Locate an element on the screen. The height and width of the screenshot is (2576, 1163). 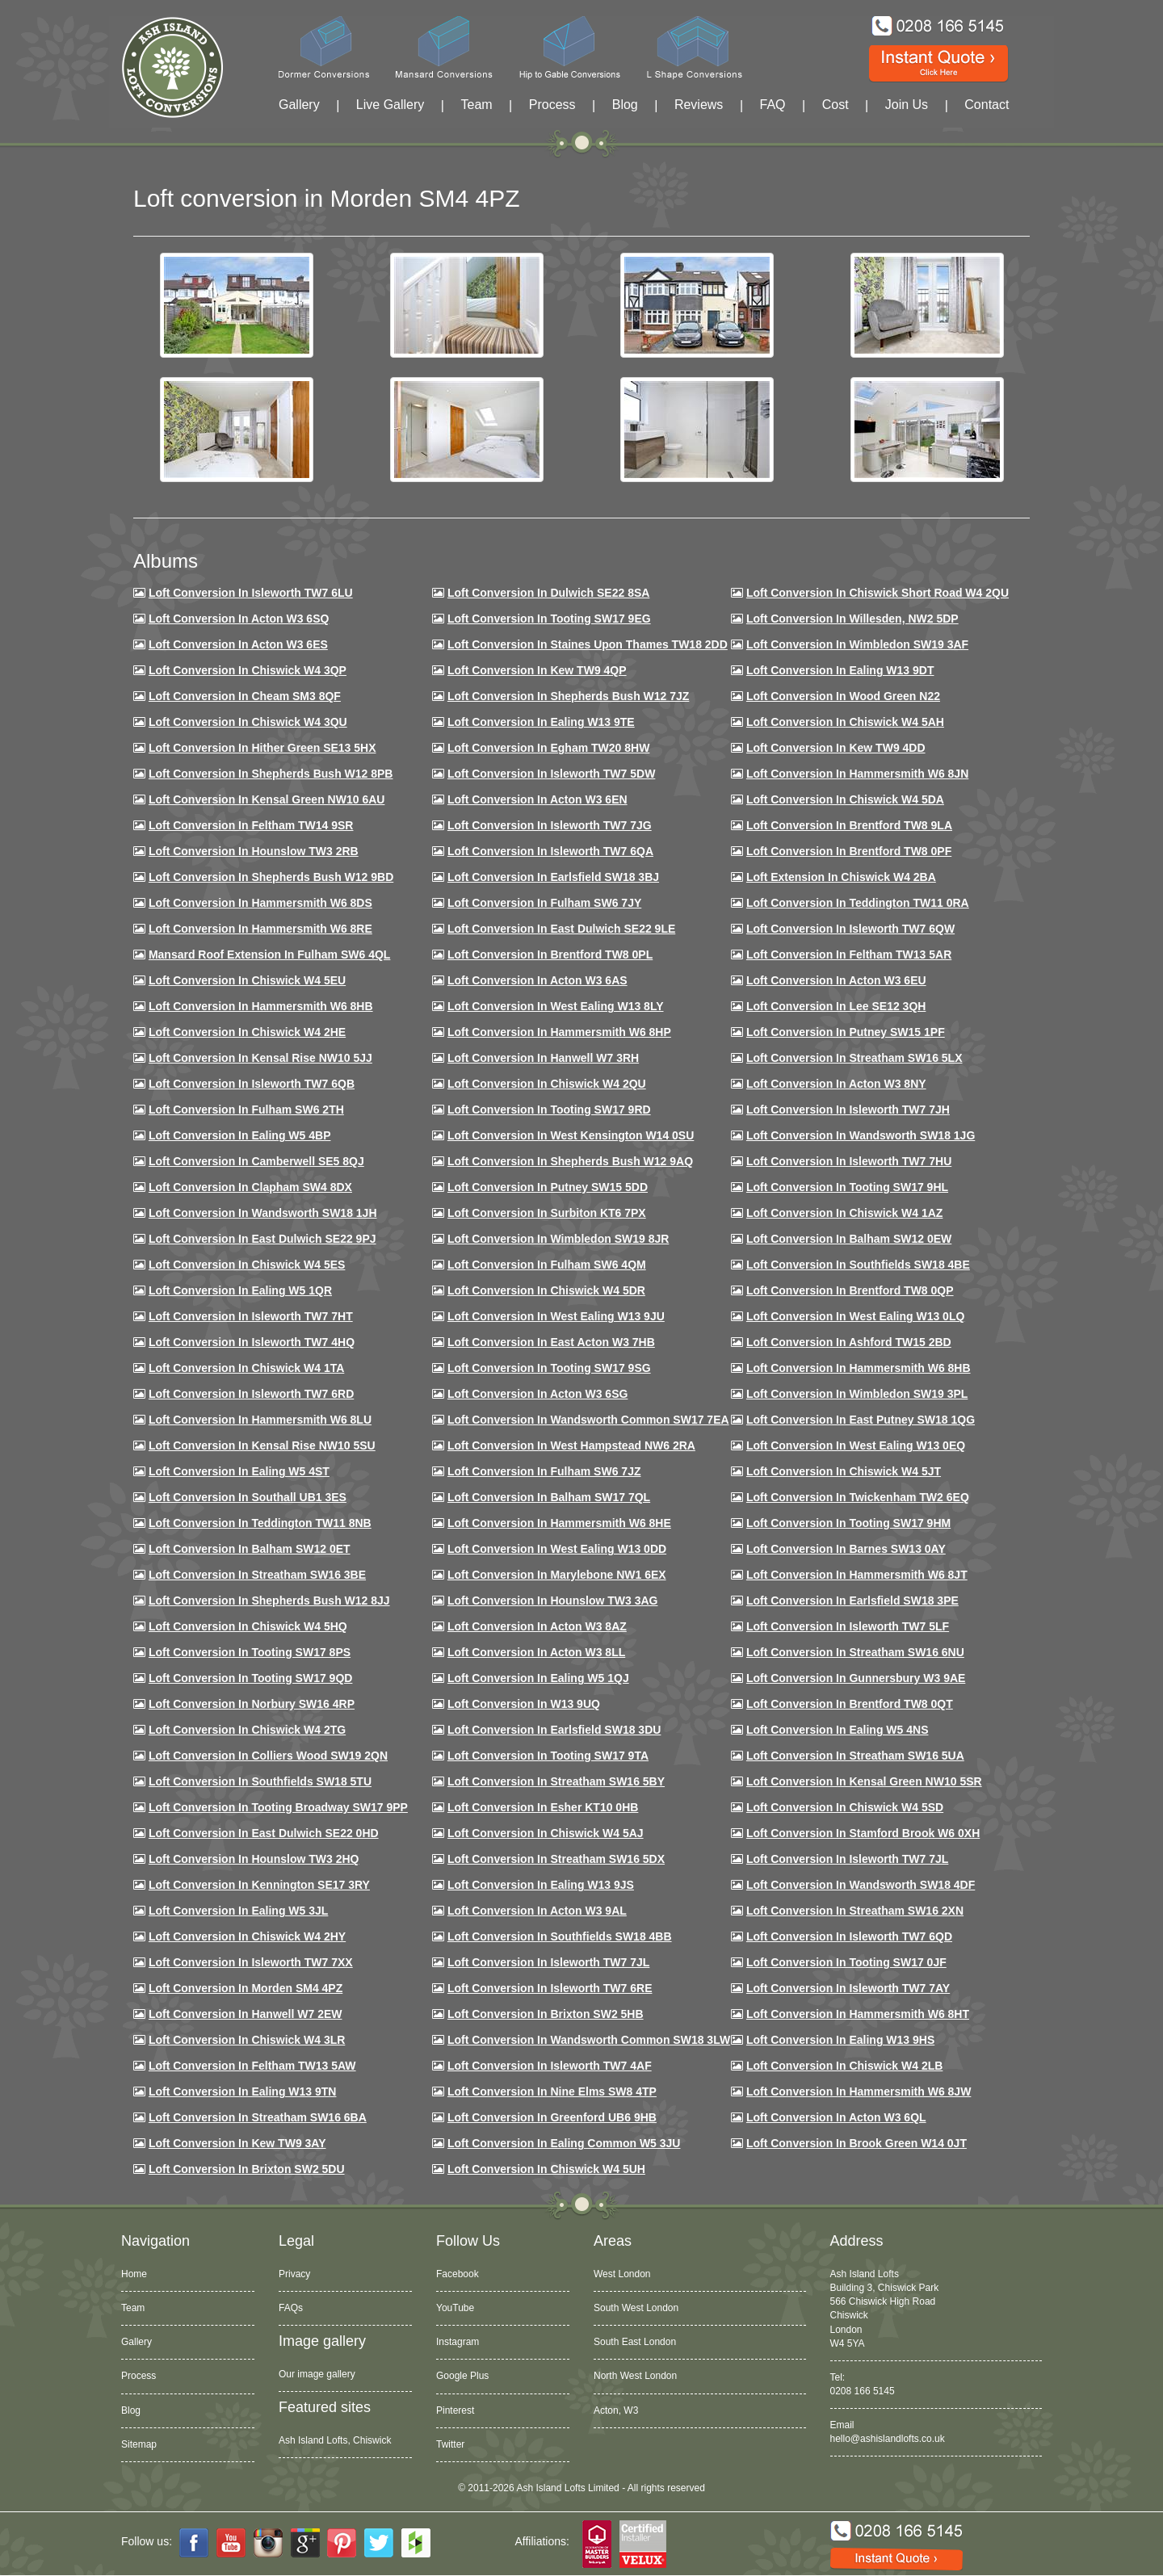
Loft conversion in Fulham SW6 7JZ is located at coordinates (544, 1471).